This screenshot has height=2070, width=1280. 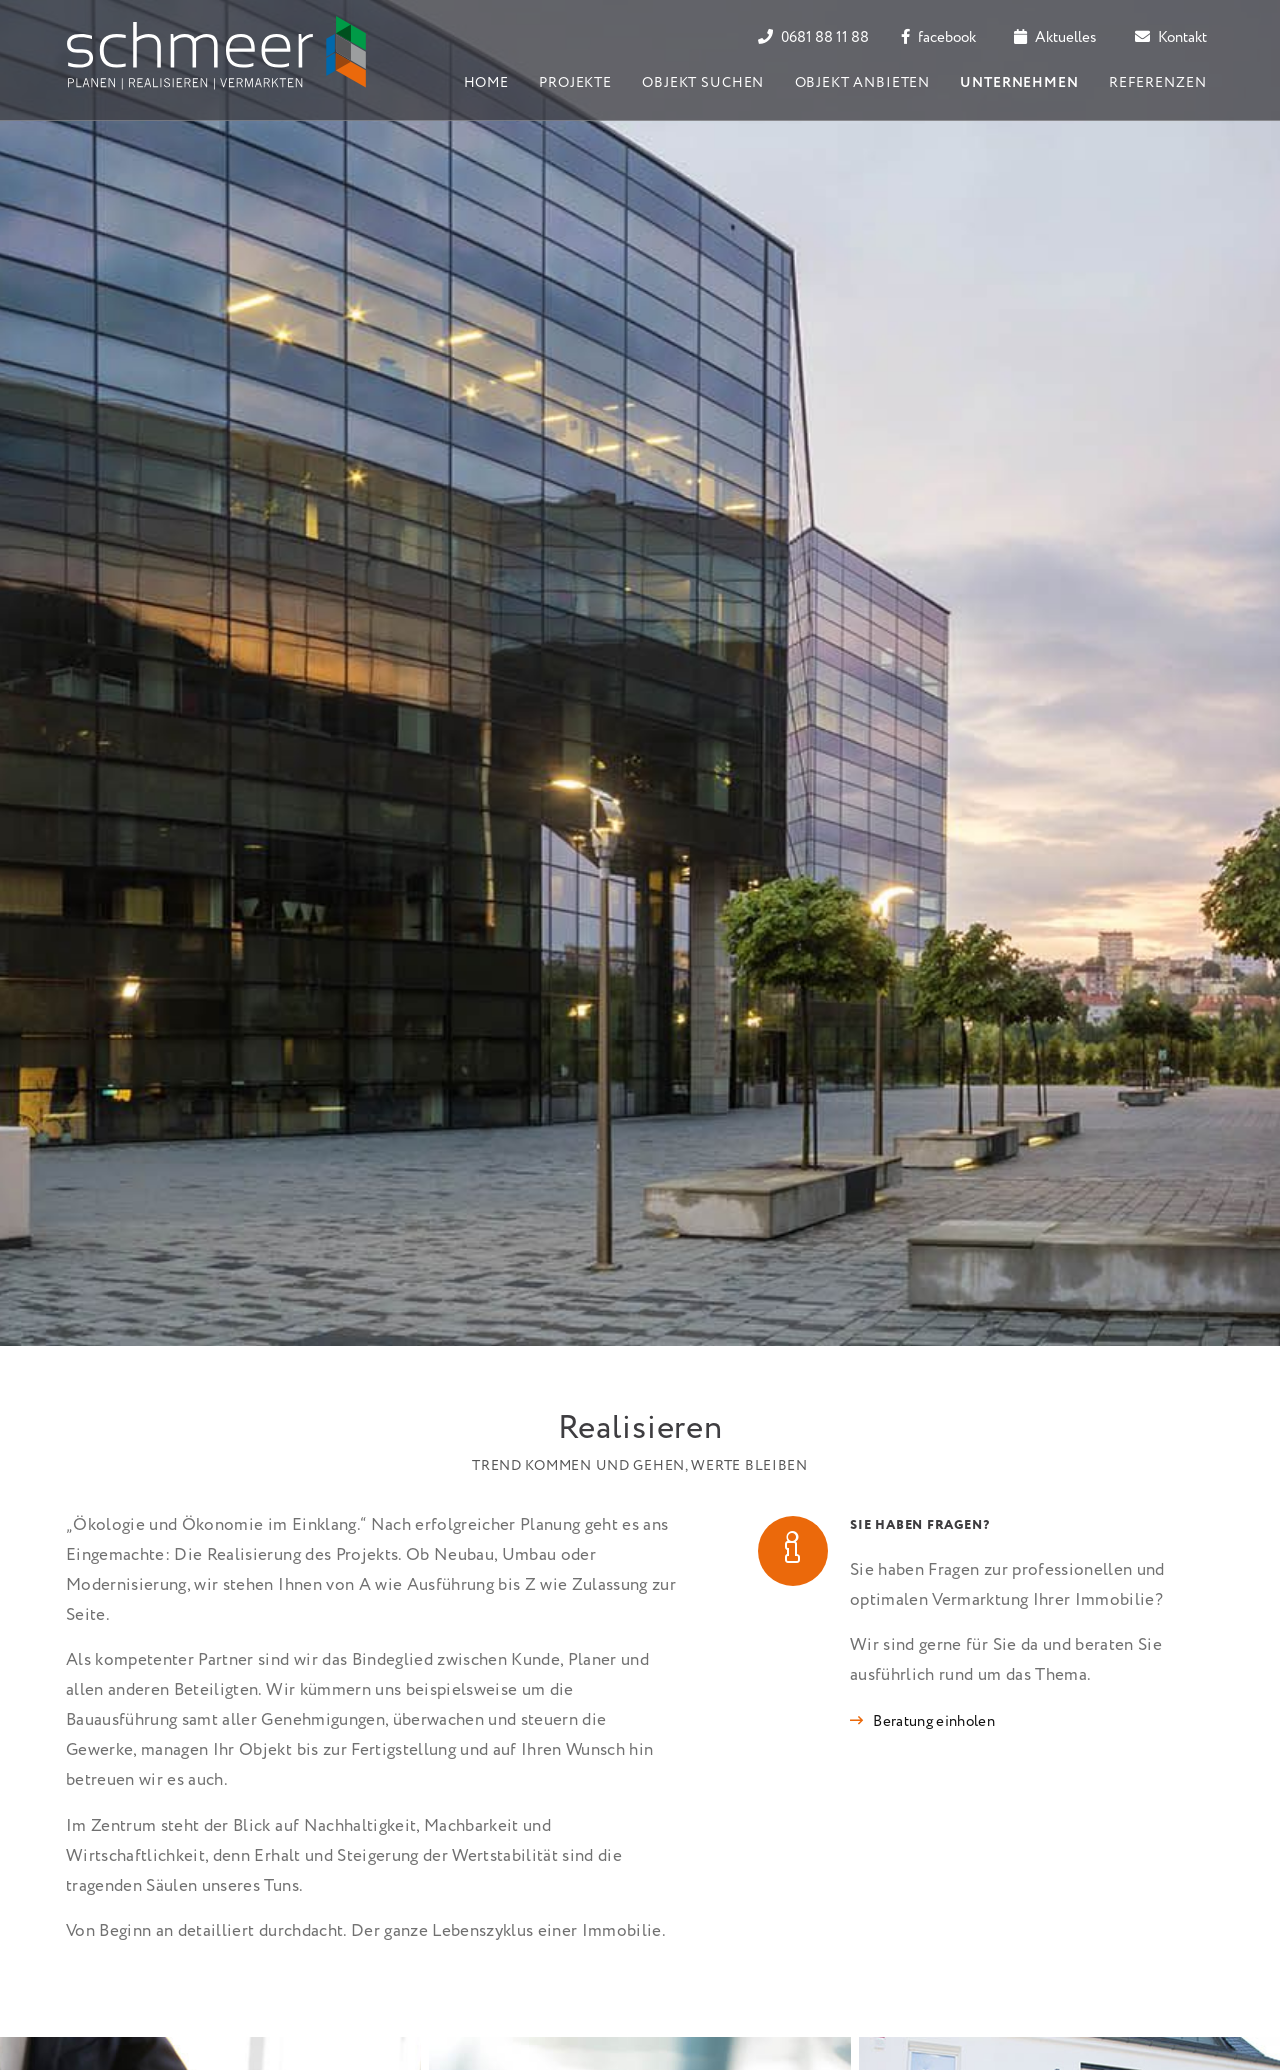 I want to click on Kontakt, so click(x=1171, y=38).